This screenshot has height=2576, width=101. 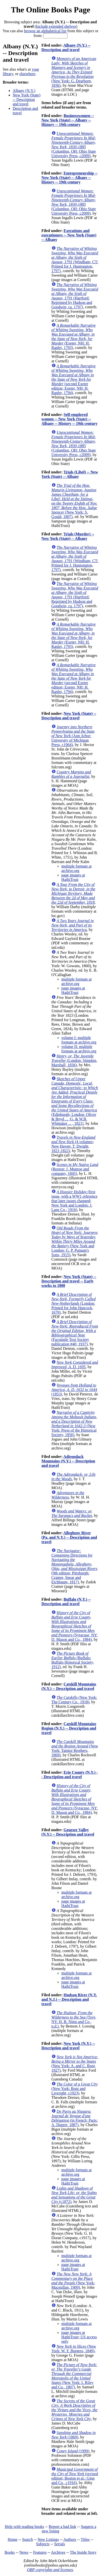 What do you see at coordinates (73, 736) in the screenshot?
I see `(Ann Arbor: University of Michigan Press, c1964)` at bounding box center [73, 736].